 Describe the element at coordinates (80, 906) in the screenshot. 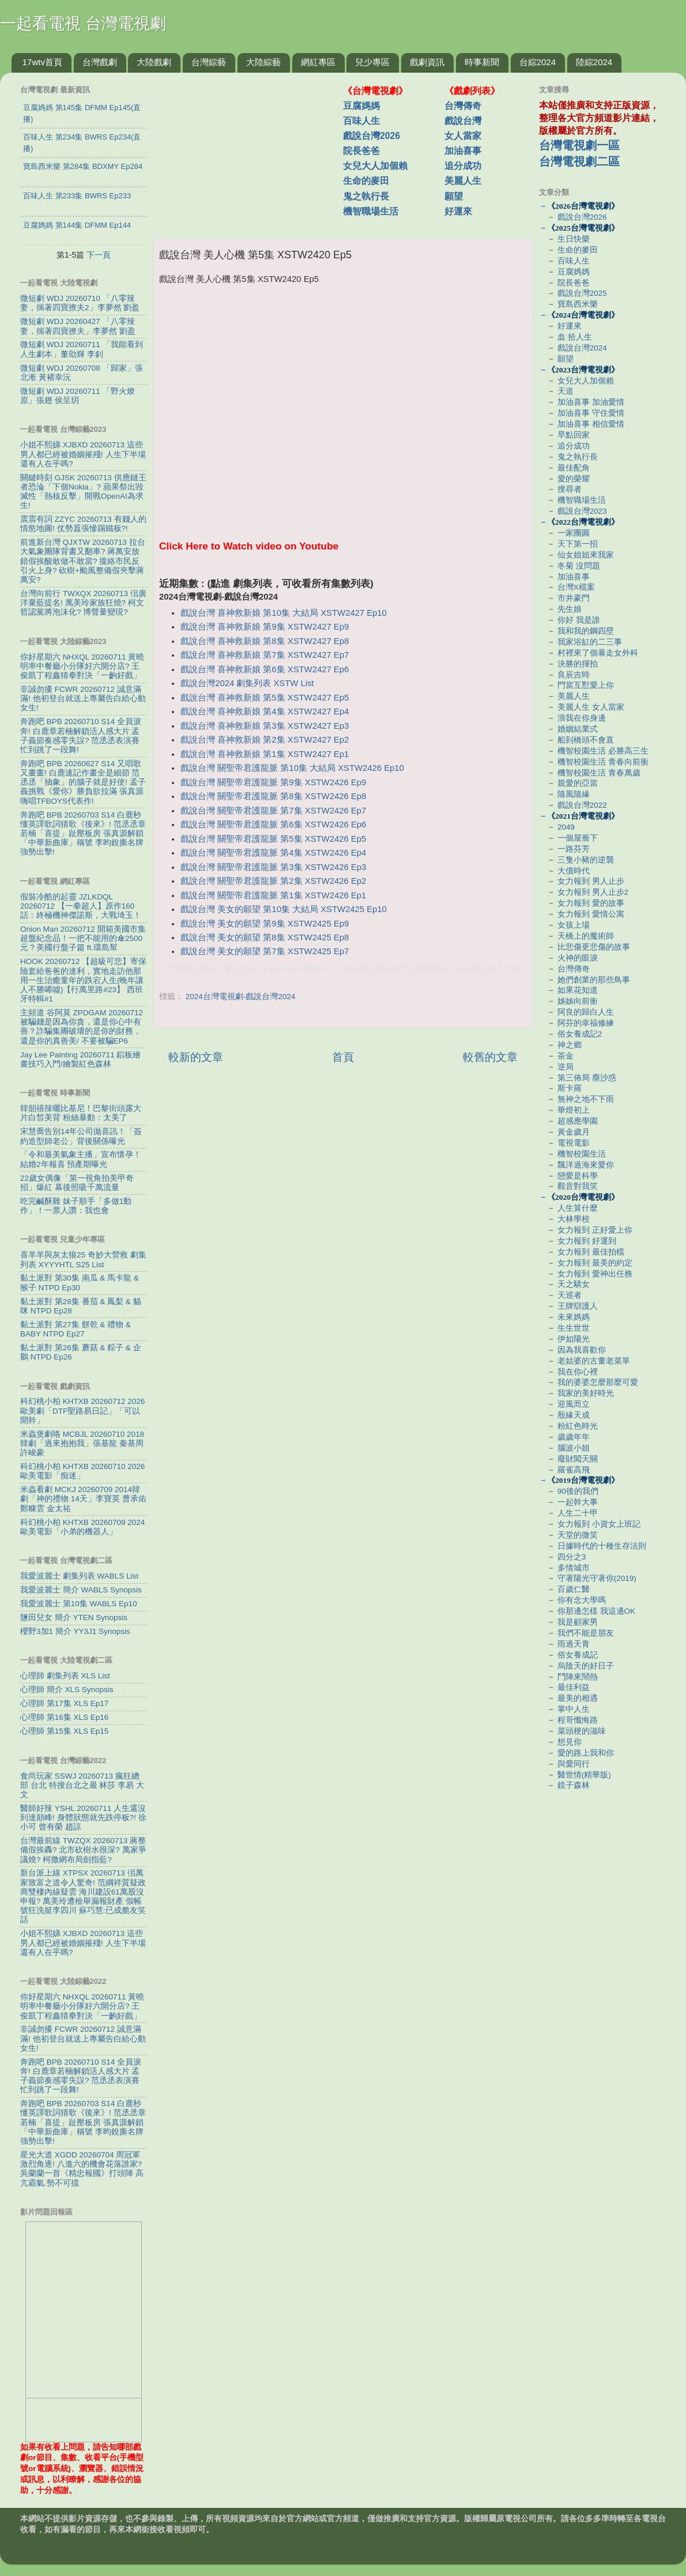

I see `假裝冷酷的起靈 JZLKDQL 20260712 【一拳超人】原作160話：終極機神傑諾斯，大戰埼玉！` at that location.